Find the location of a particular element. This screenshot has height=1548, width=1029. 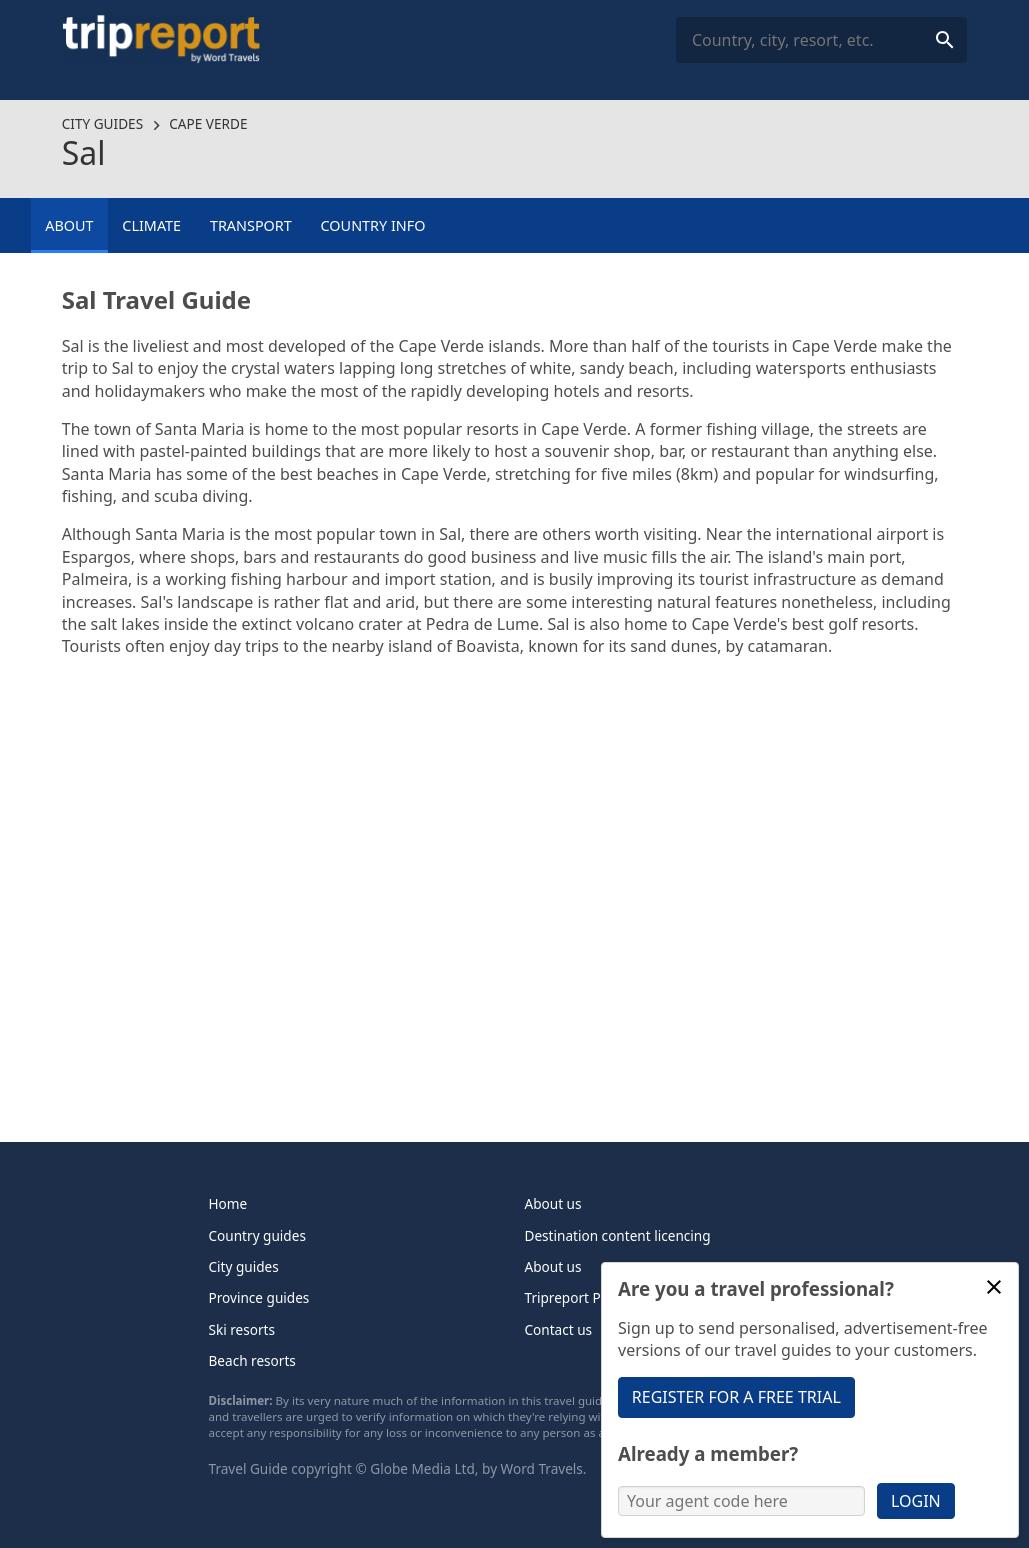

Beach resorts is located at coordinates (252, 1360).